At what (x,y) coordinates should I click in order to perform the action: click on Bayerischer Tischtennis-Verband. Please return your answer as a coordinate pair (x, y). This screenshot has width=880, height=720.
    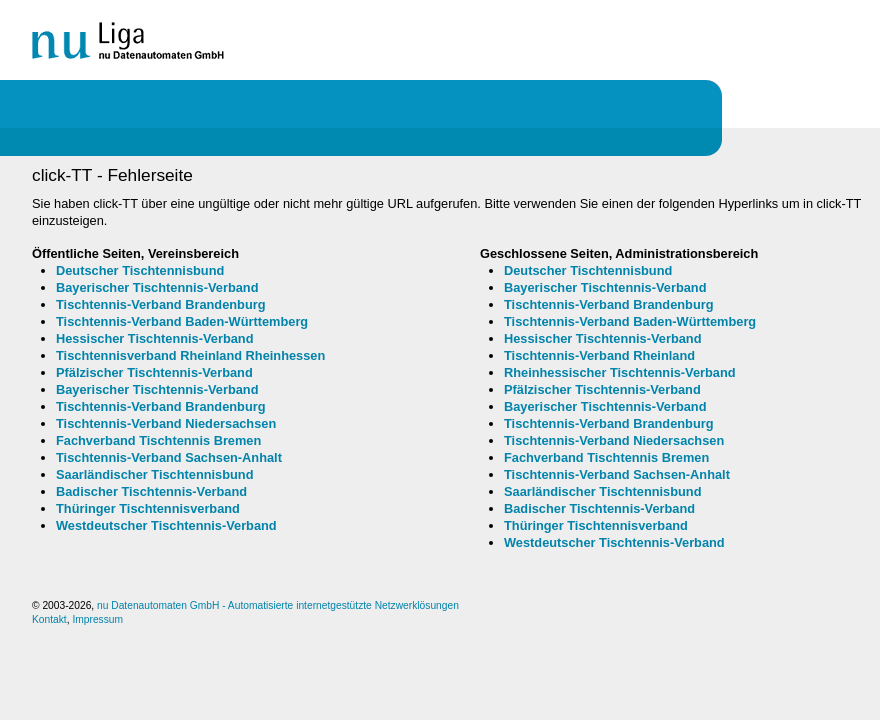
    Looking at the image, I should click on (157, 287).